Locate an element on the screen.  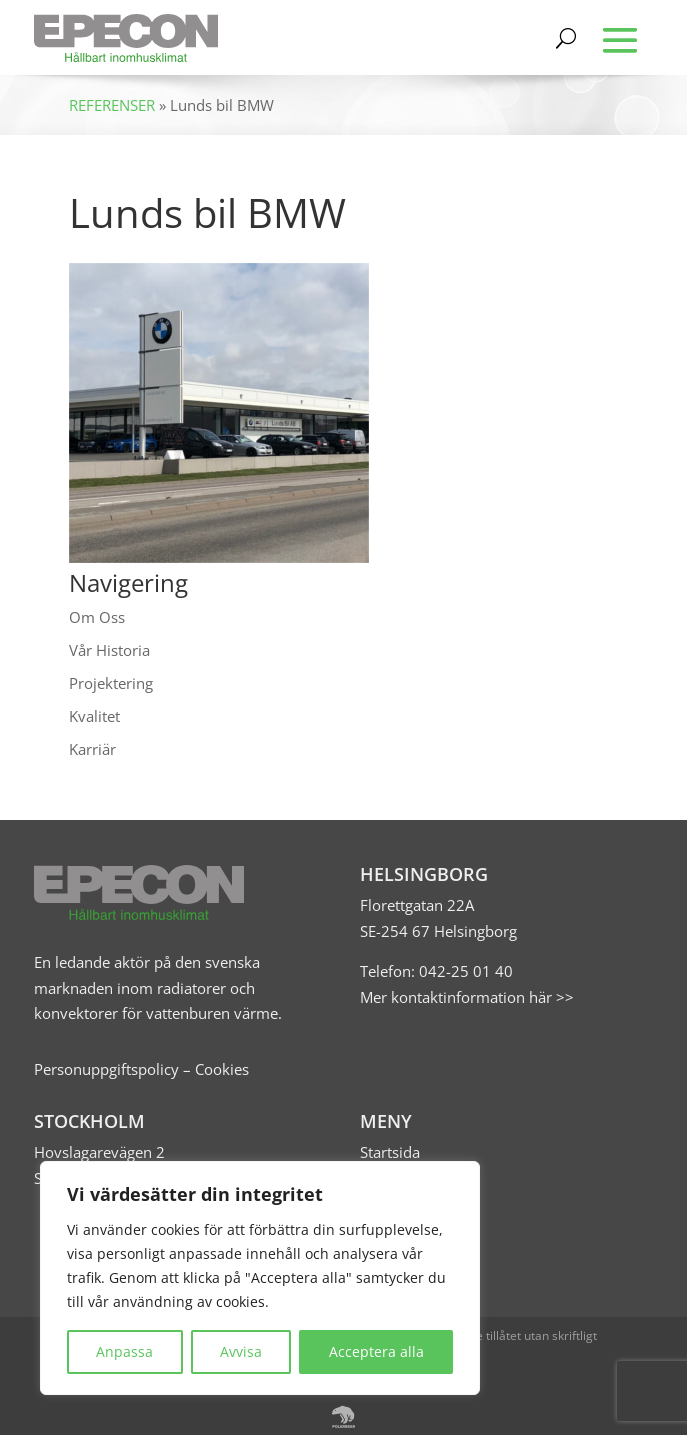
Acceptera alla is located at coordinates (376, 1351).